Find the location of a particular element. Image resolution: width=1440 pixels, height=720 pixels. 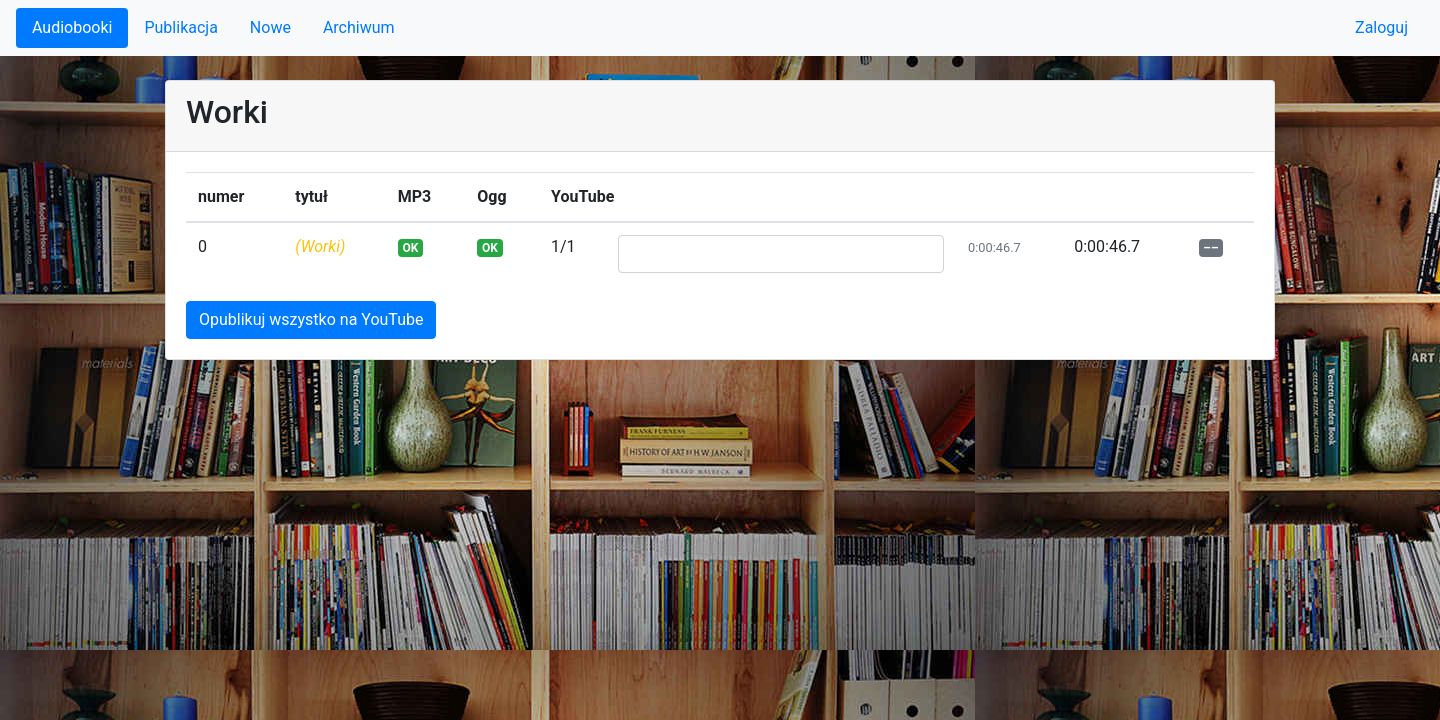

Archiwum is located at coordinates (359, 27).